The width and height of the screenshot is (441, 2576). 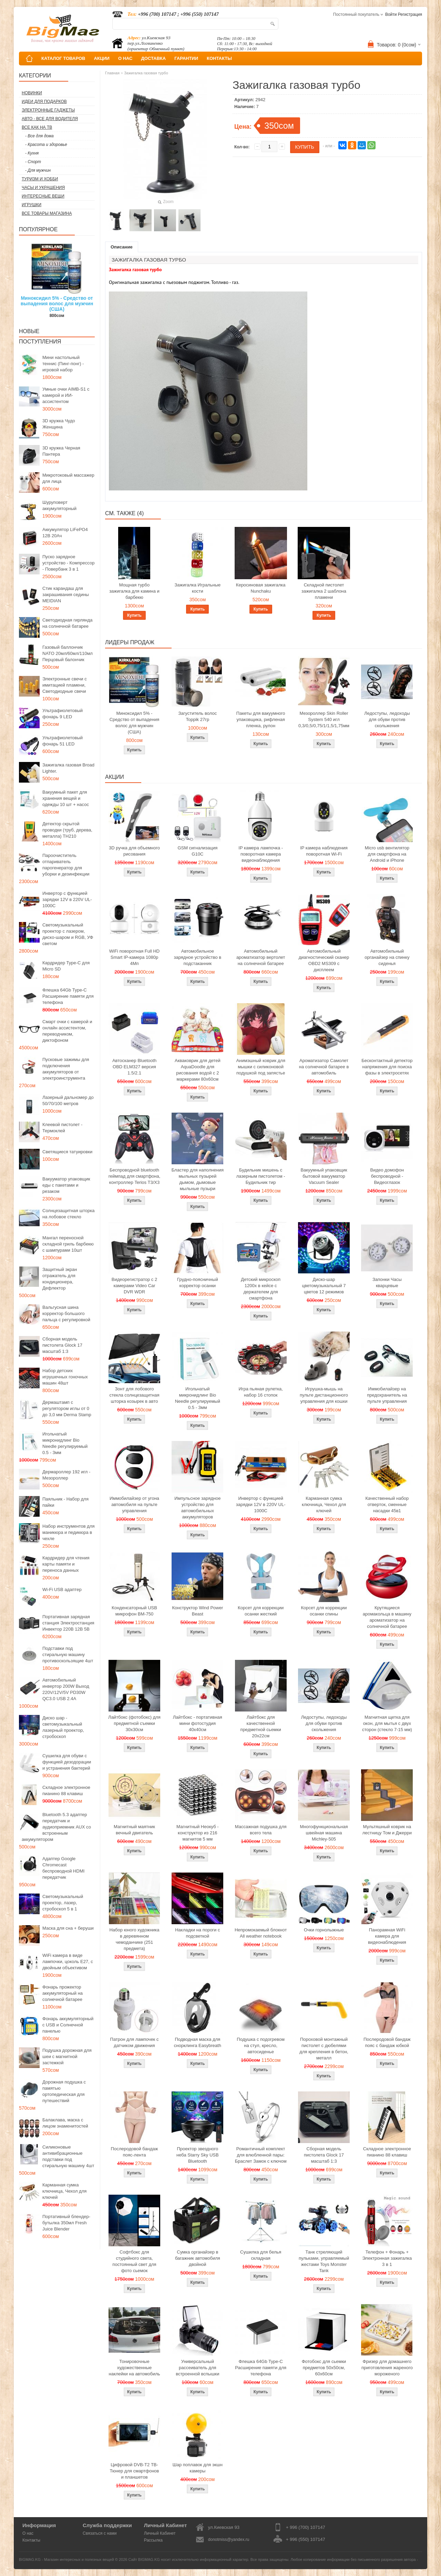 What do you see at coordinates (65, 532) in the screenshot?
I see `Аккумулятор LiFePO4 12В 20Ач` at bounding box center [65, 532].